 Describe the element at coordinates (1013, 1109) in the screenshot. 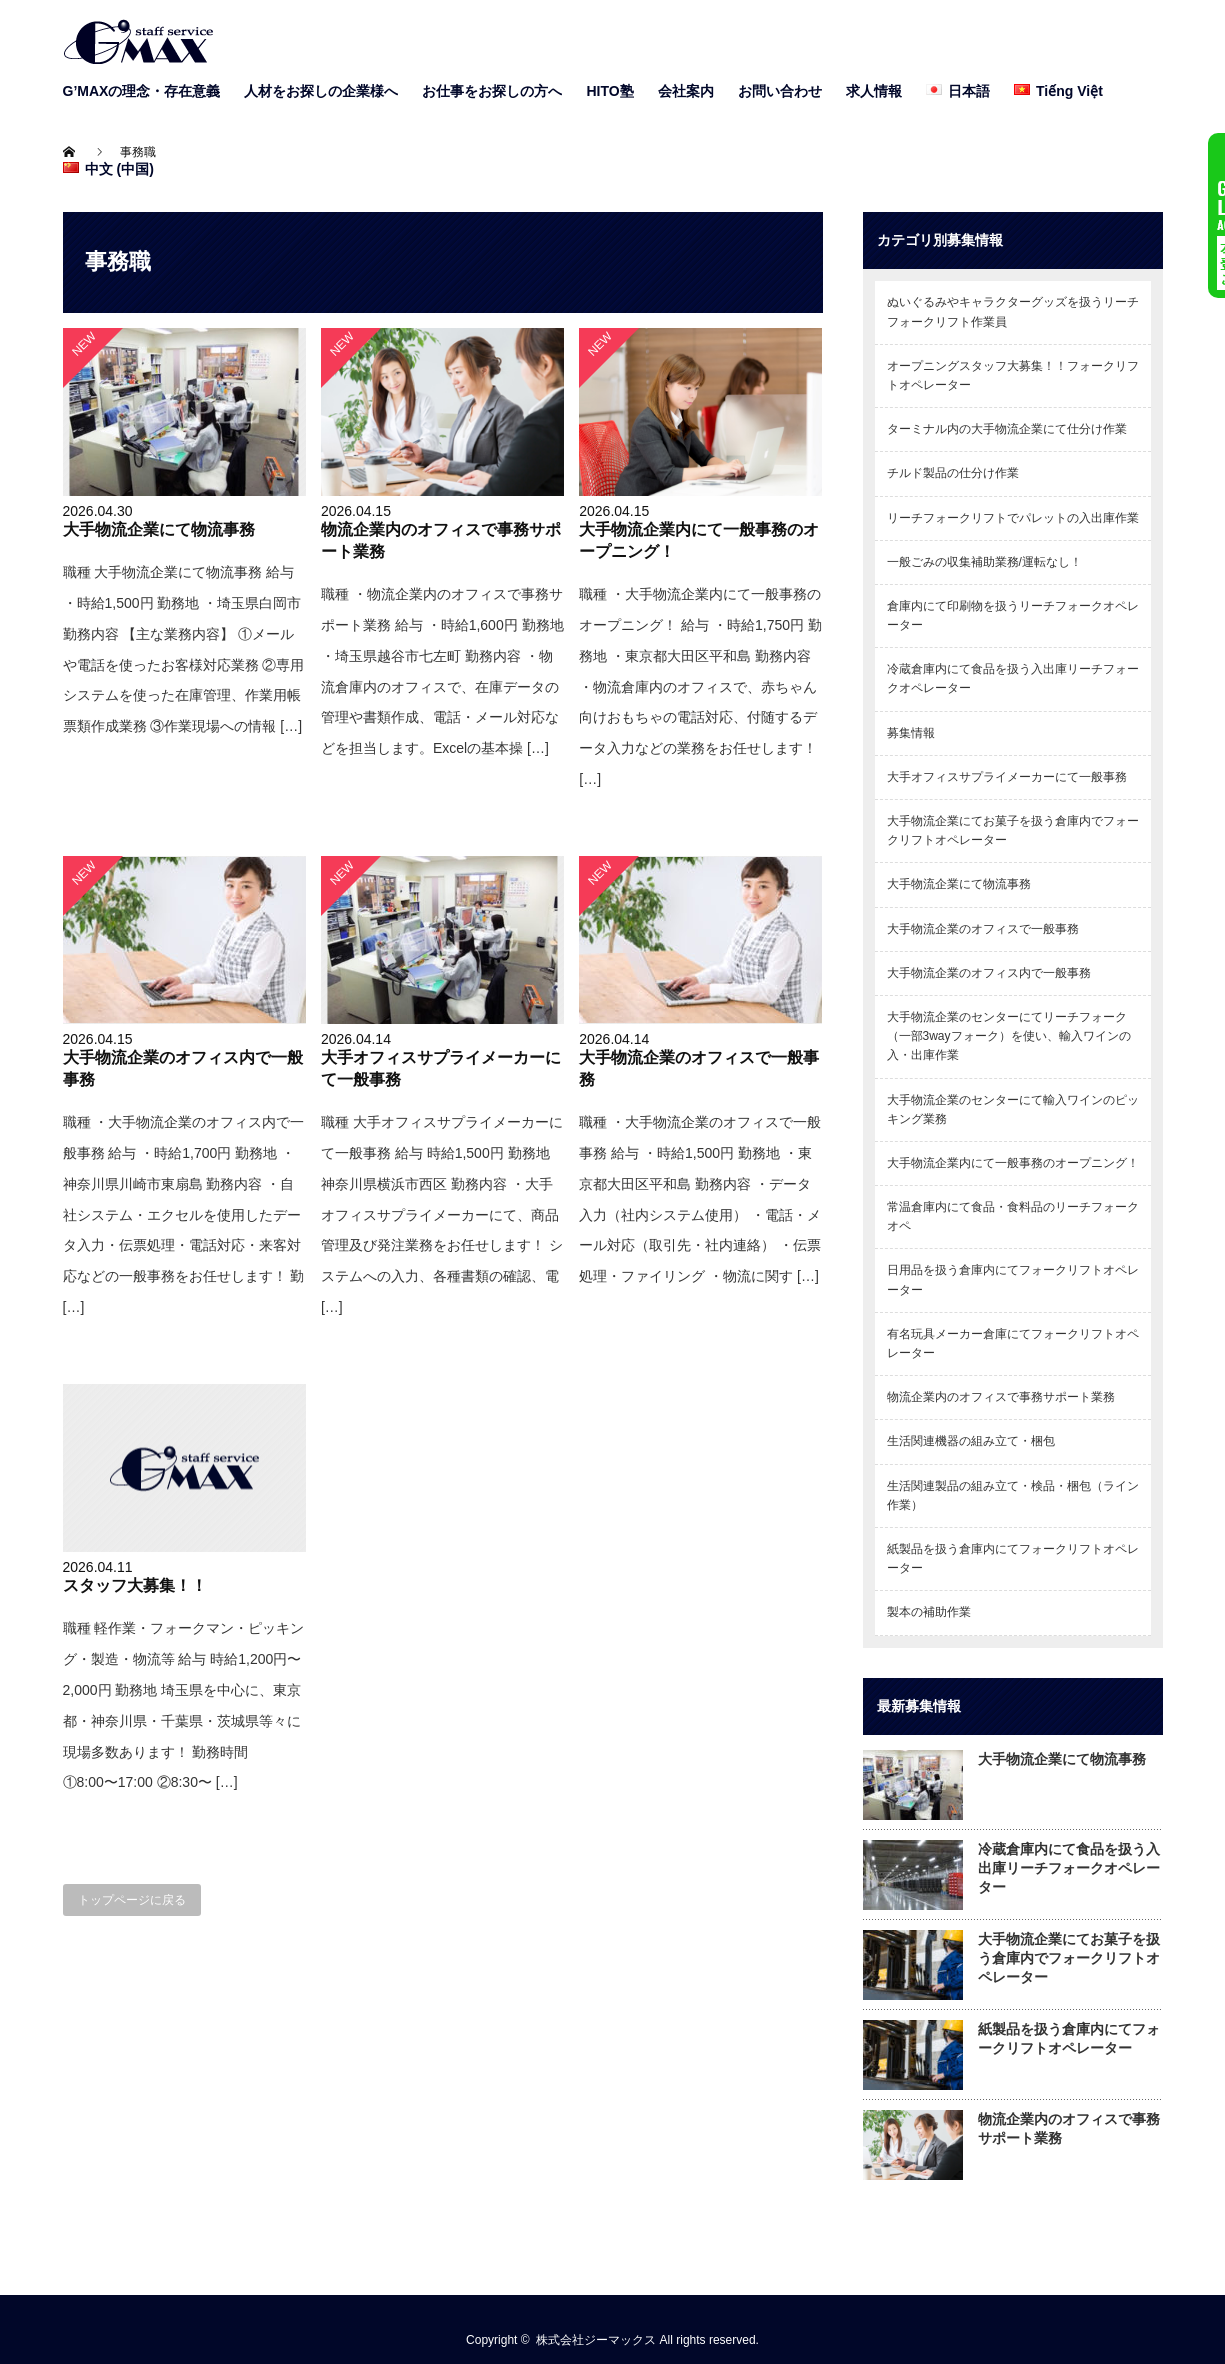

I see `大手物流企業のセンターにて輸入ワインのピッキング業務` at that location.